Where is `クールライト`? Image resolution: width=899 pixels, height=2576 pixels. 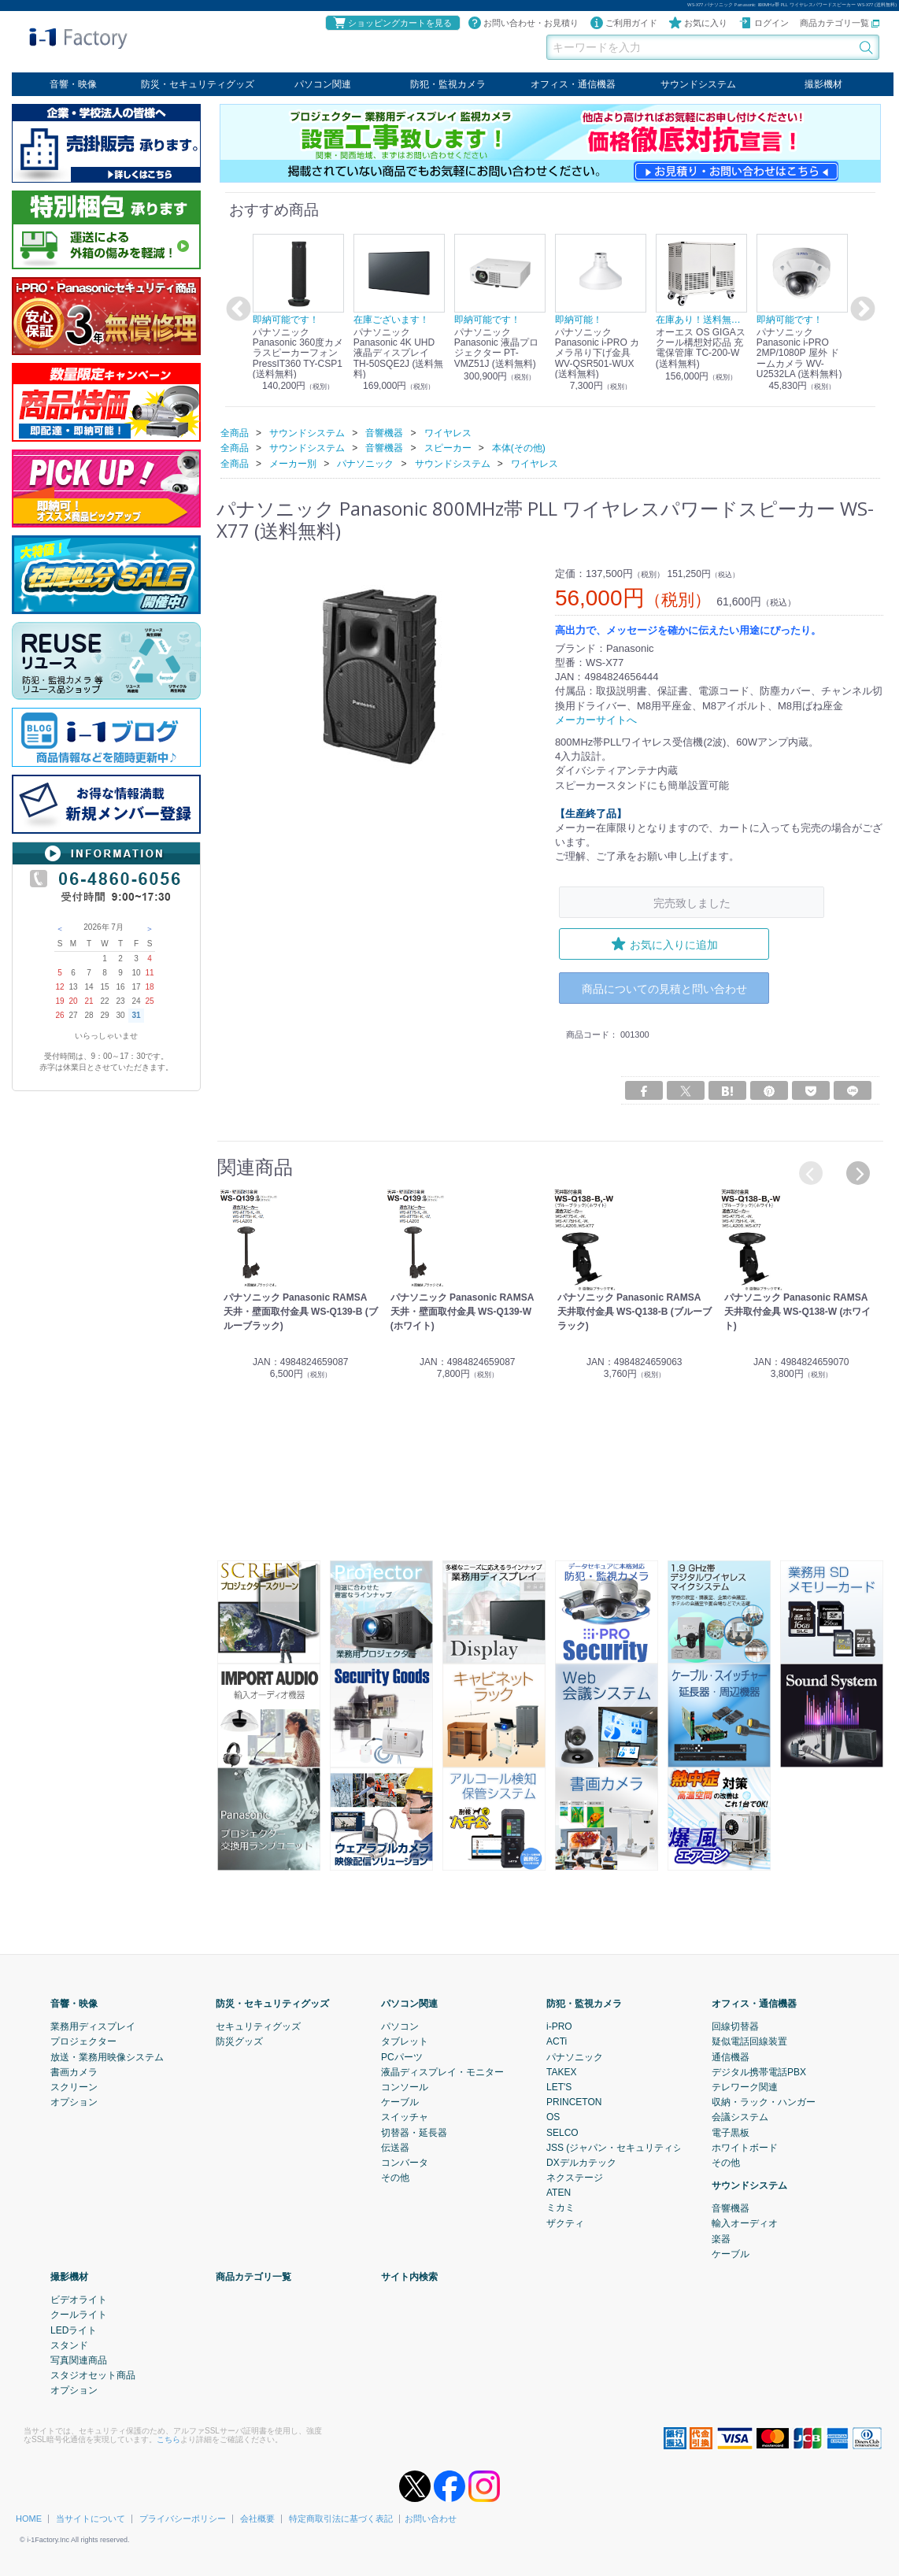
クールライト is located at coordinates (78, 2314).